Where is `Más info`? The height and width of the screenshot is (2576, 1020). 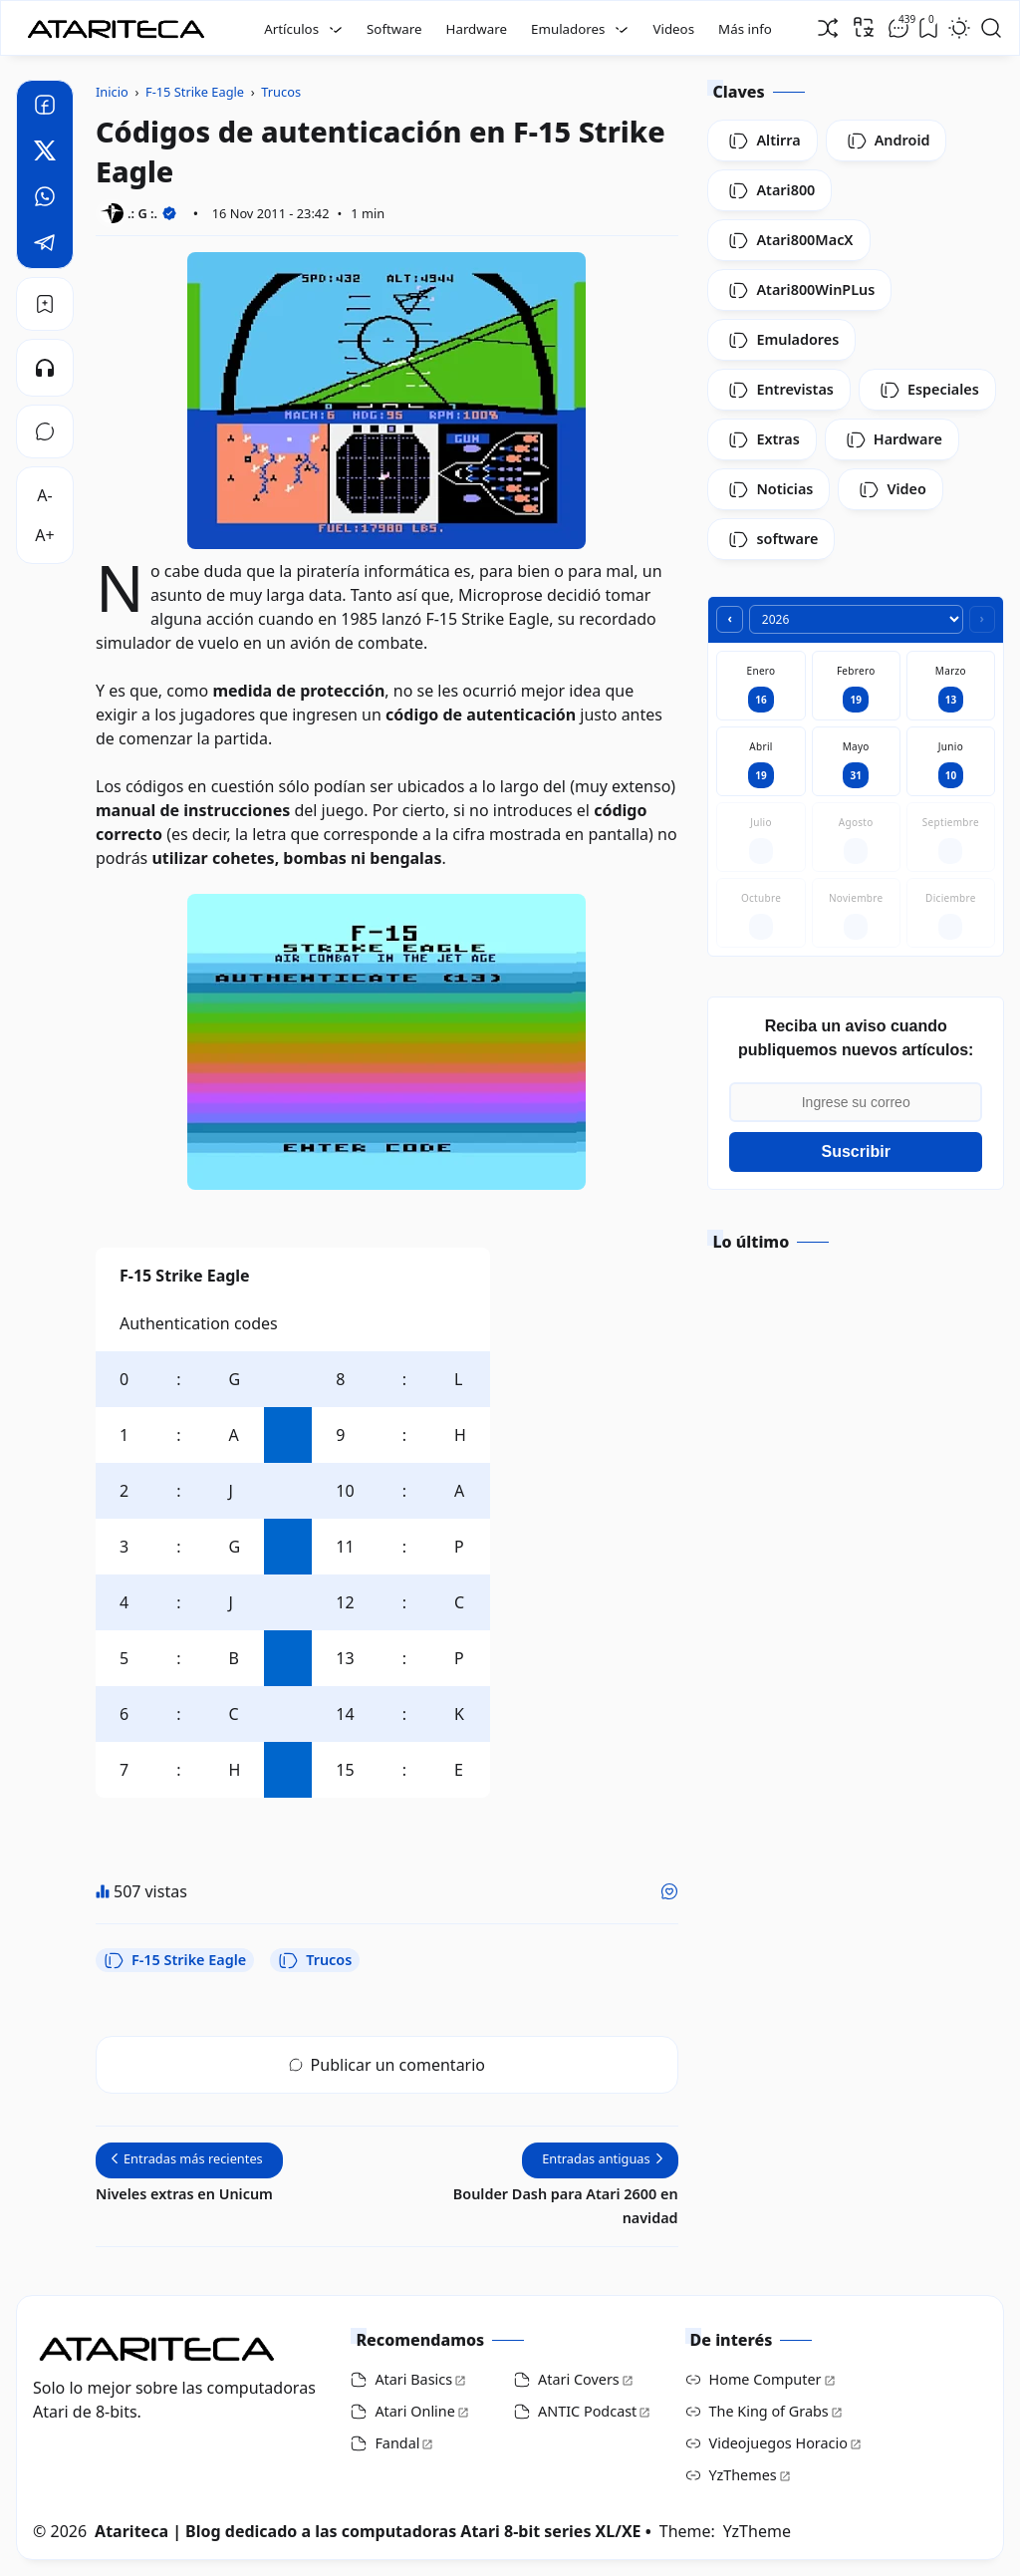
Más info is located at coordinates (745, 29).